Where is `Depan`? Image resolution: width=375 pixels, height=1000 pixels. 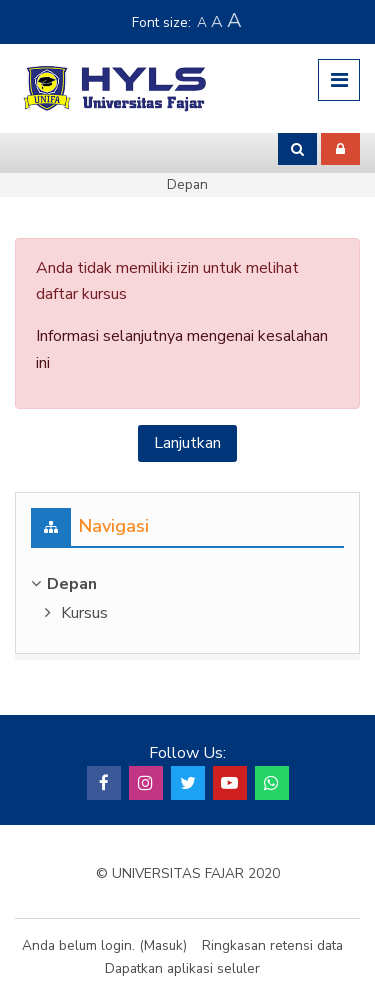
Depan is located at coordinates (187, 184).